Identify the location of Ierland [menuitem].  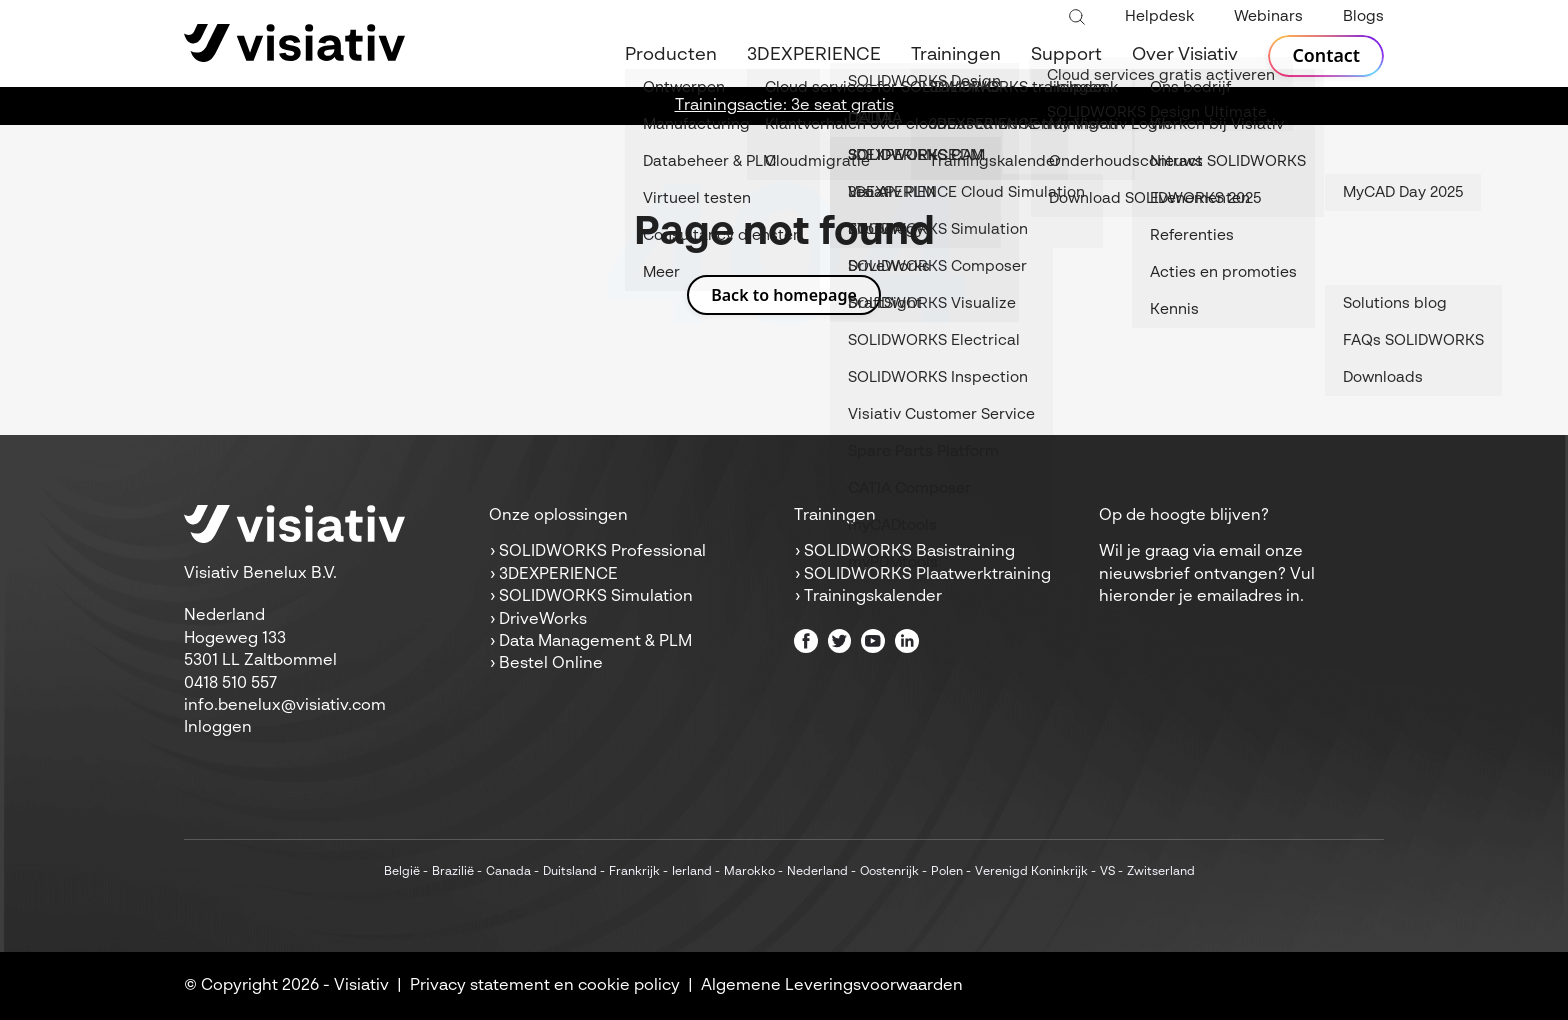
(692, 872).